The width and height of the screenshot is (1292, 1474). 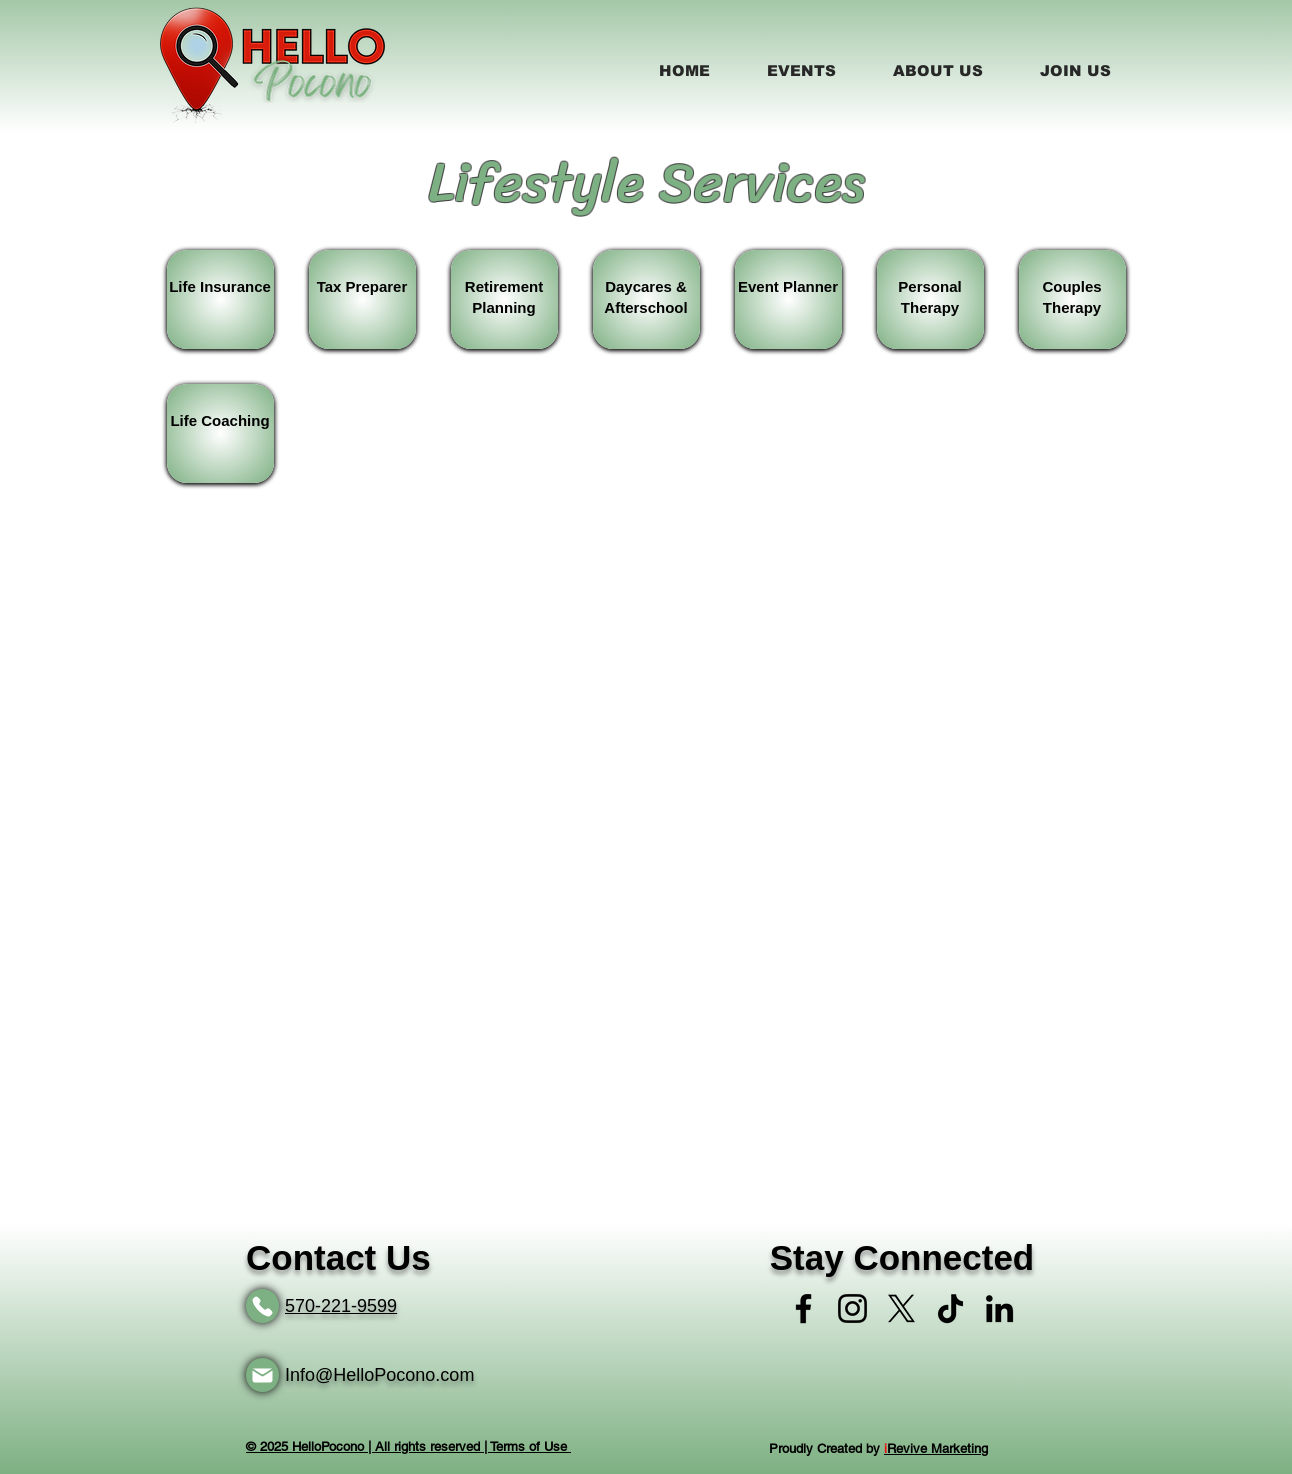 What do you see at coordinates (950, 1308) in the screenshot?
I see `[TikTok]` at bounding box center [950, 1308].